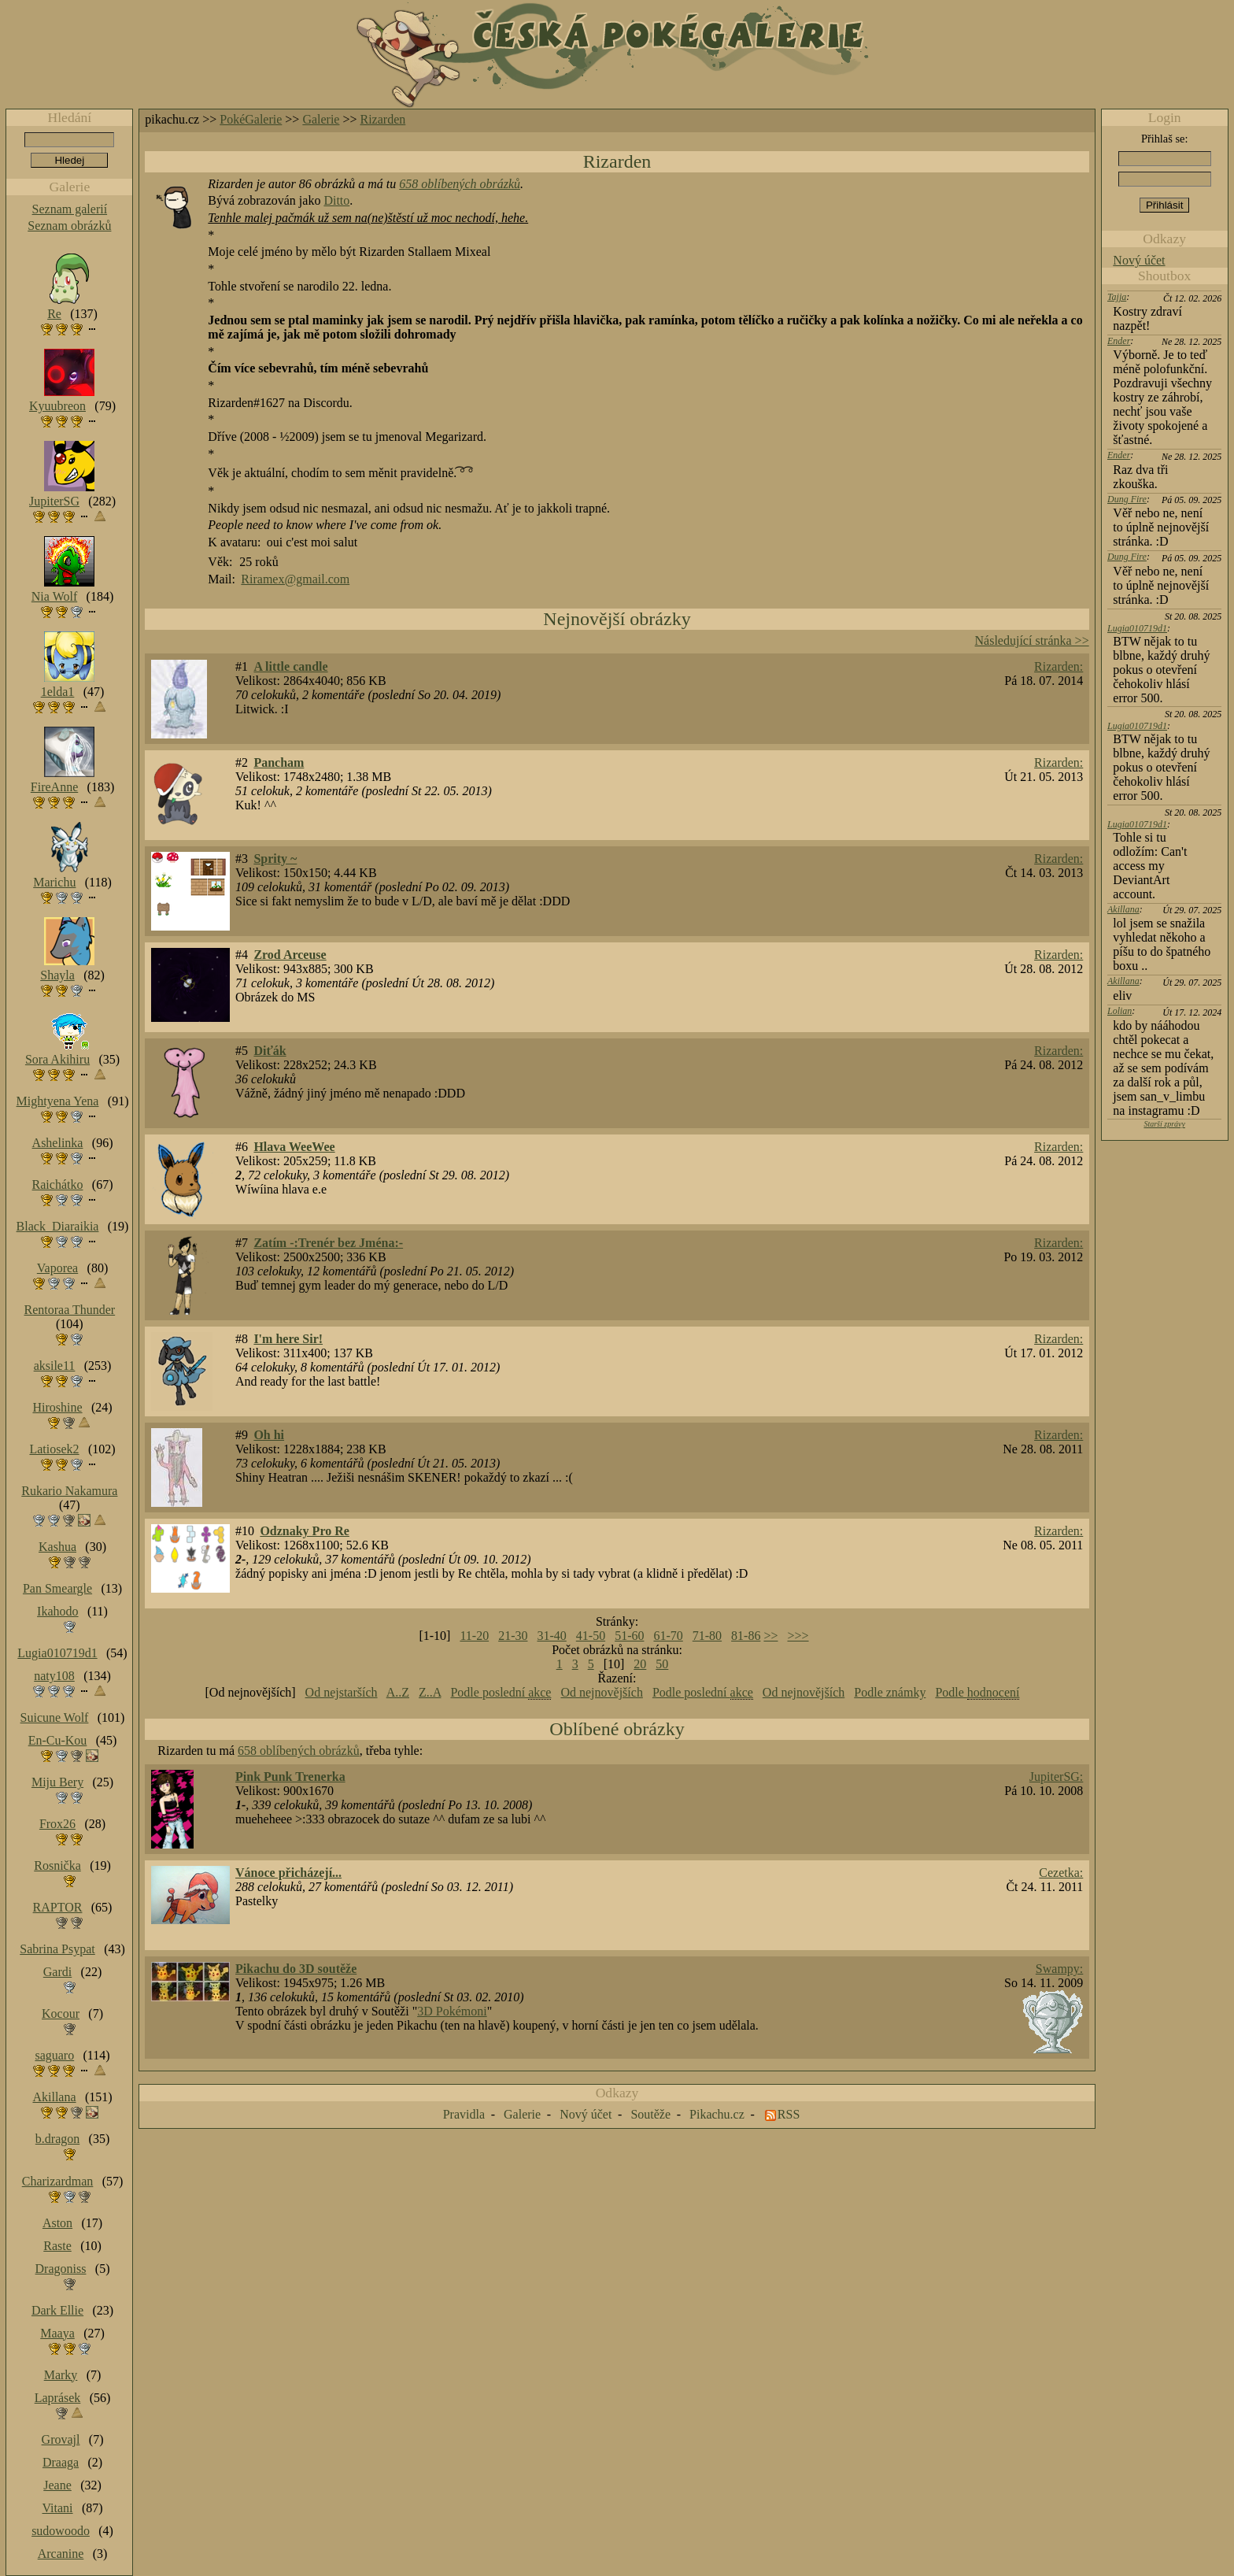 Image resolution: width=1234 pixels, height=2576 pixels. What do you see at coordinates (1139, 260) in the screenshot?
I see `Nový účet` at bounding box center [1139, 260].